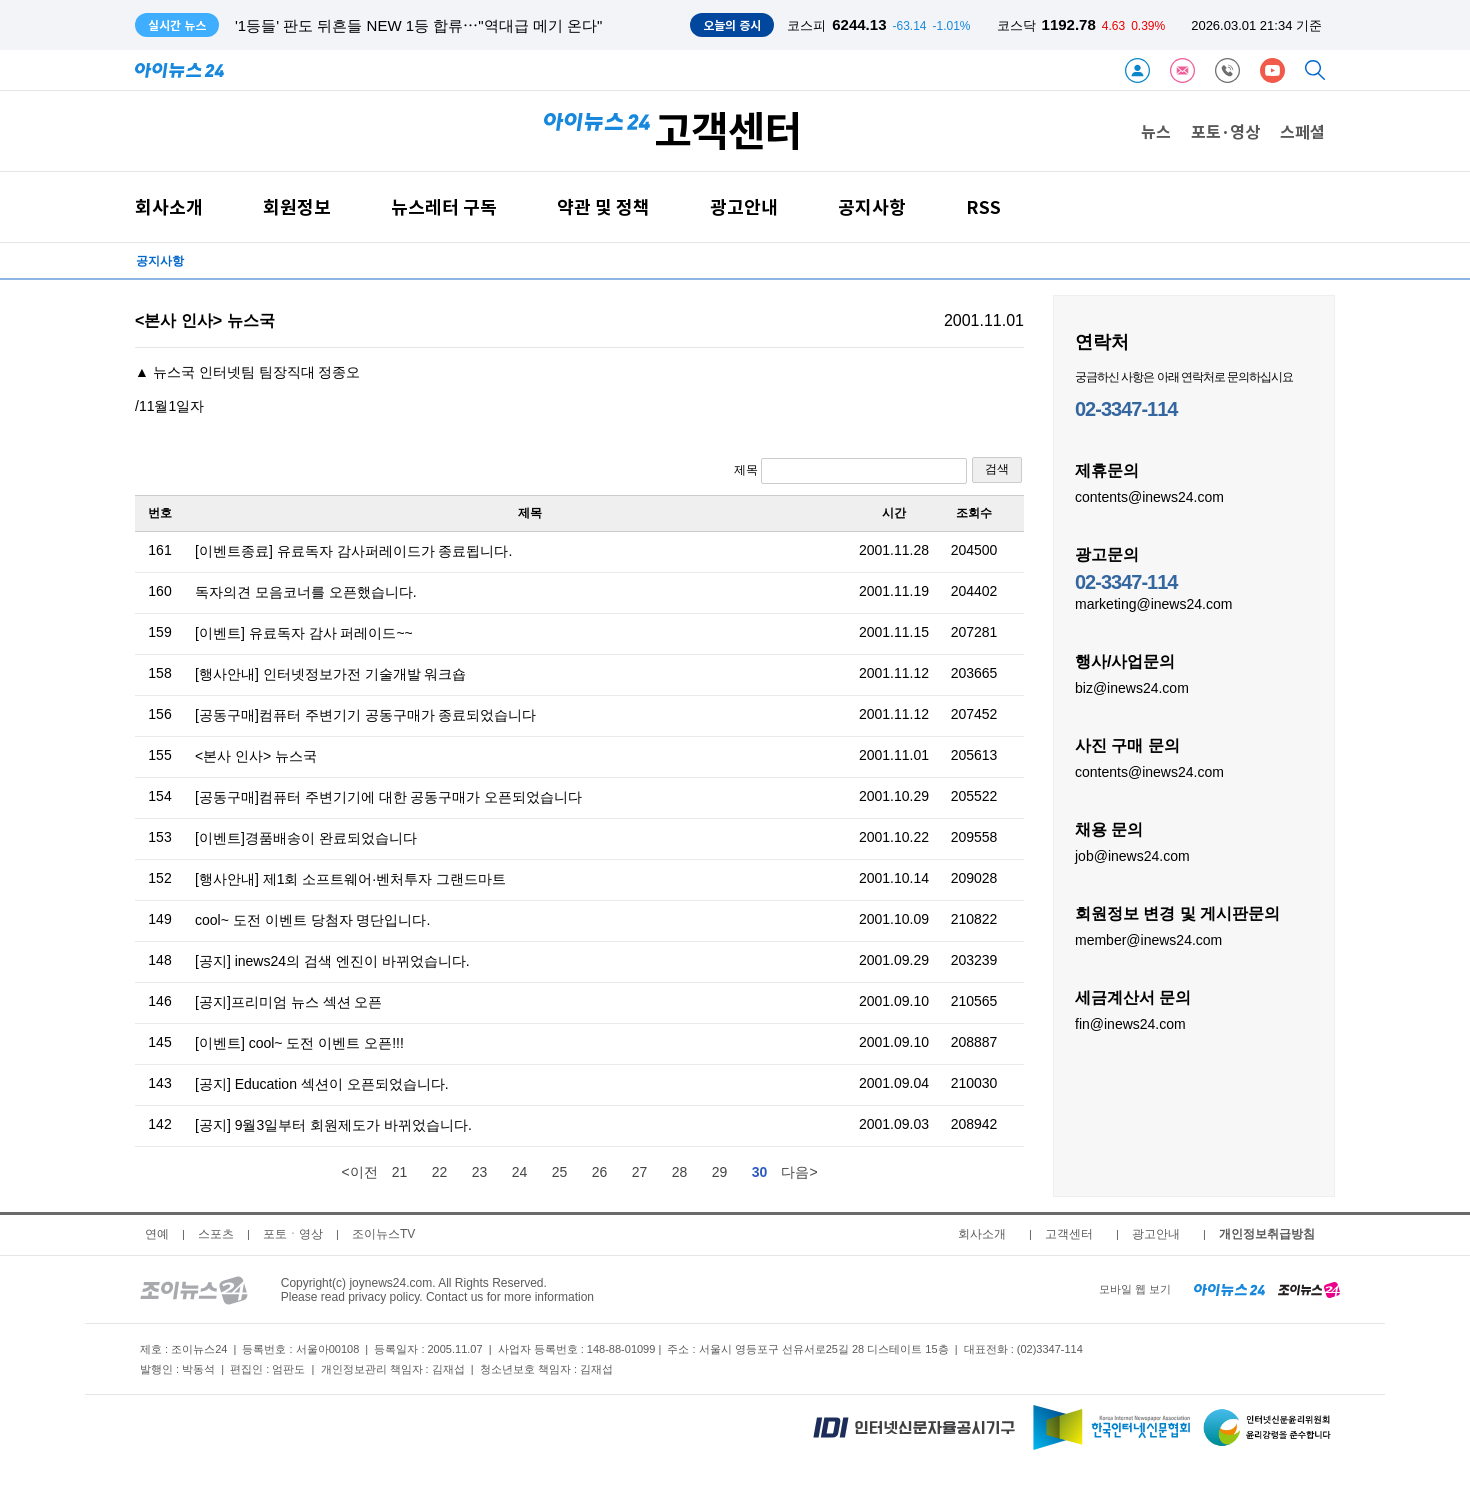 This screenshot has width=1470, height=1492. What do you see at coordinates (997, 469) in the screenshot?
I see `검색` at bounding box center [997, 469].